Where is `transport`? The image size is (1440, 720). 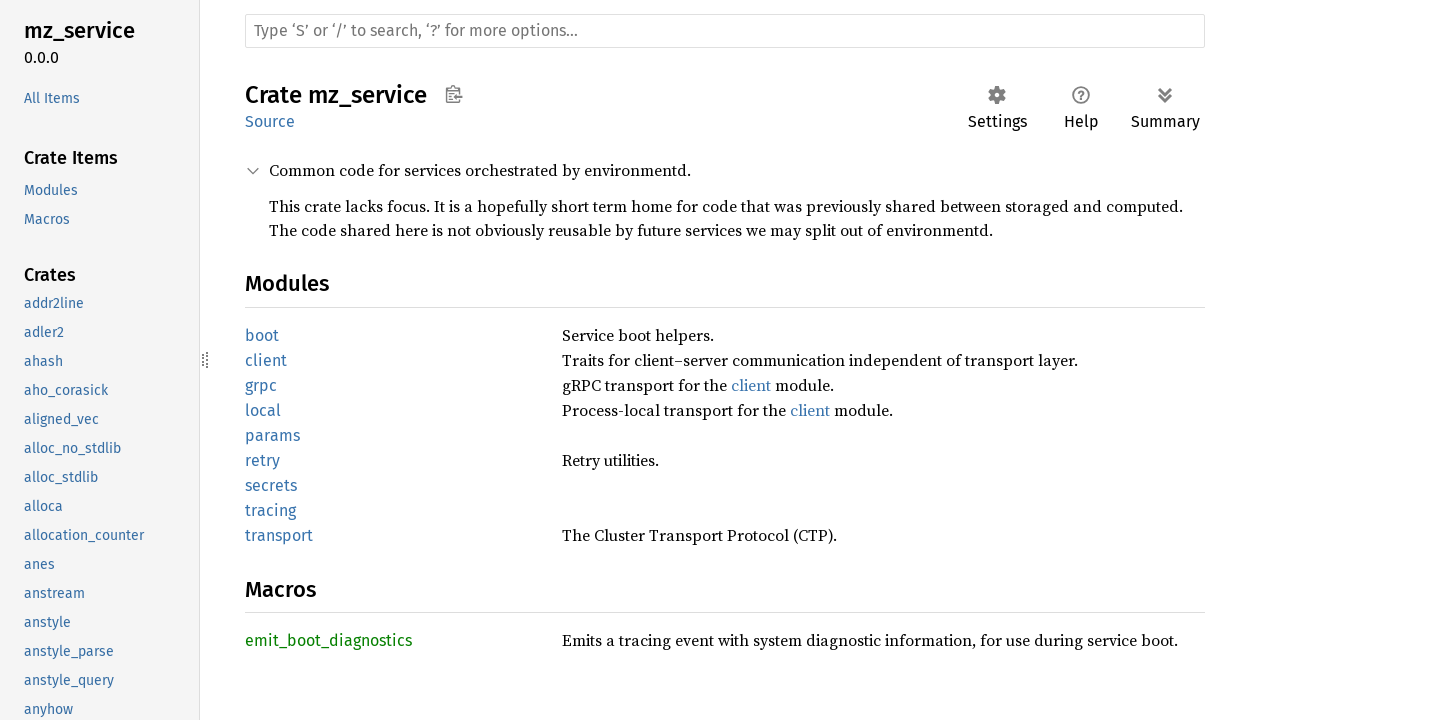
transport is located at coordinates (279, 535).